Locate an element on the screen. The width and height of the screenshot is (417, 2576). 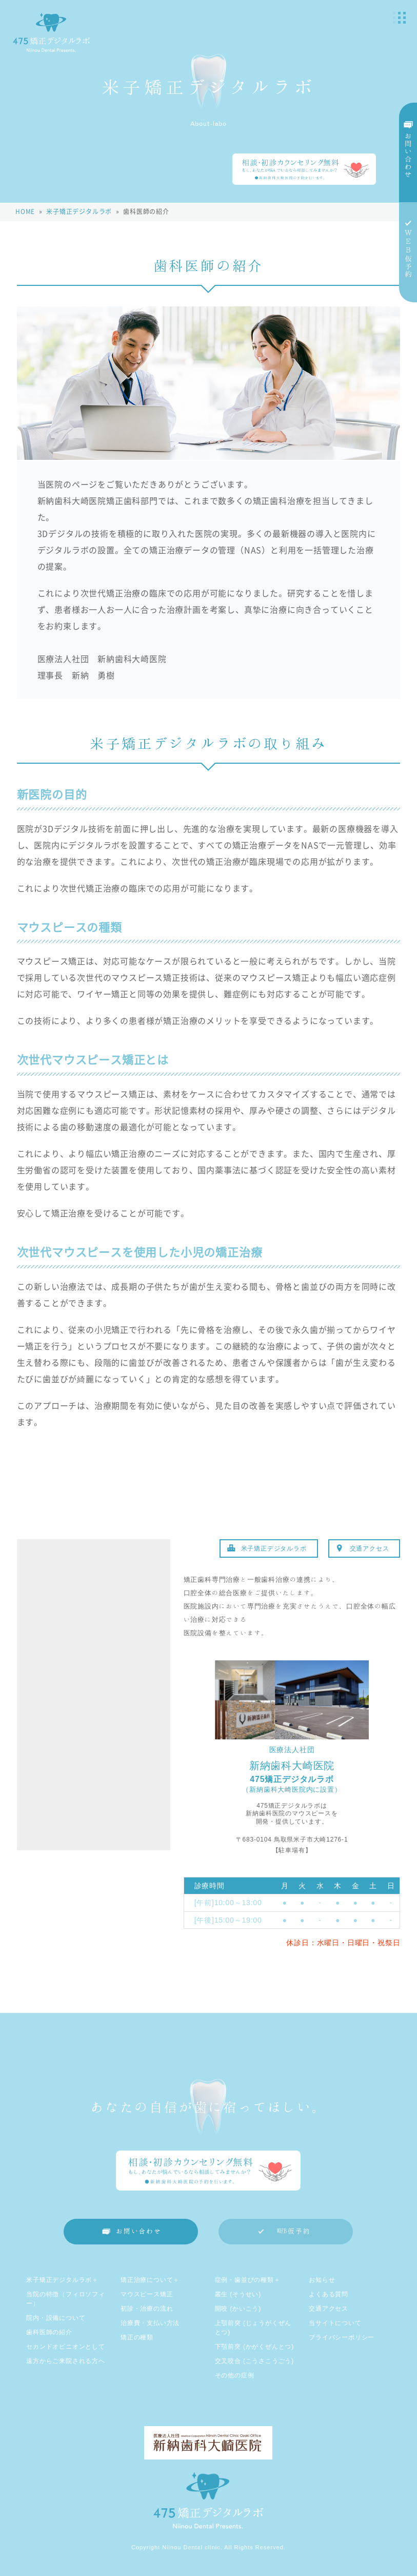
プライバシーポリシー is located at coordinates (341, 2337).